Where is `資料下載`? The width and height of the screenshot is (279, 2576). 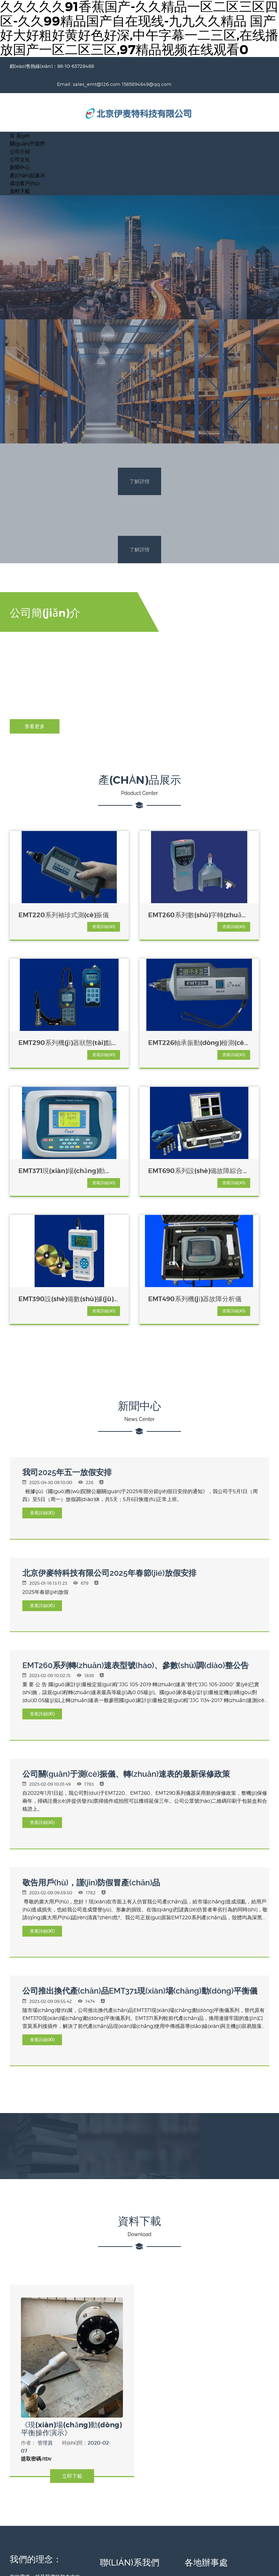 資料下載 is located at coordinates (20, 173).